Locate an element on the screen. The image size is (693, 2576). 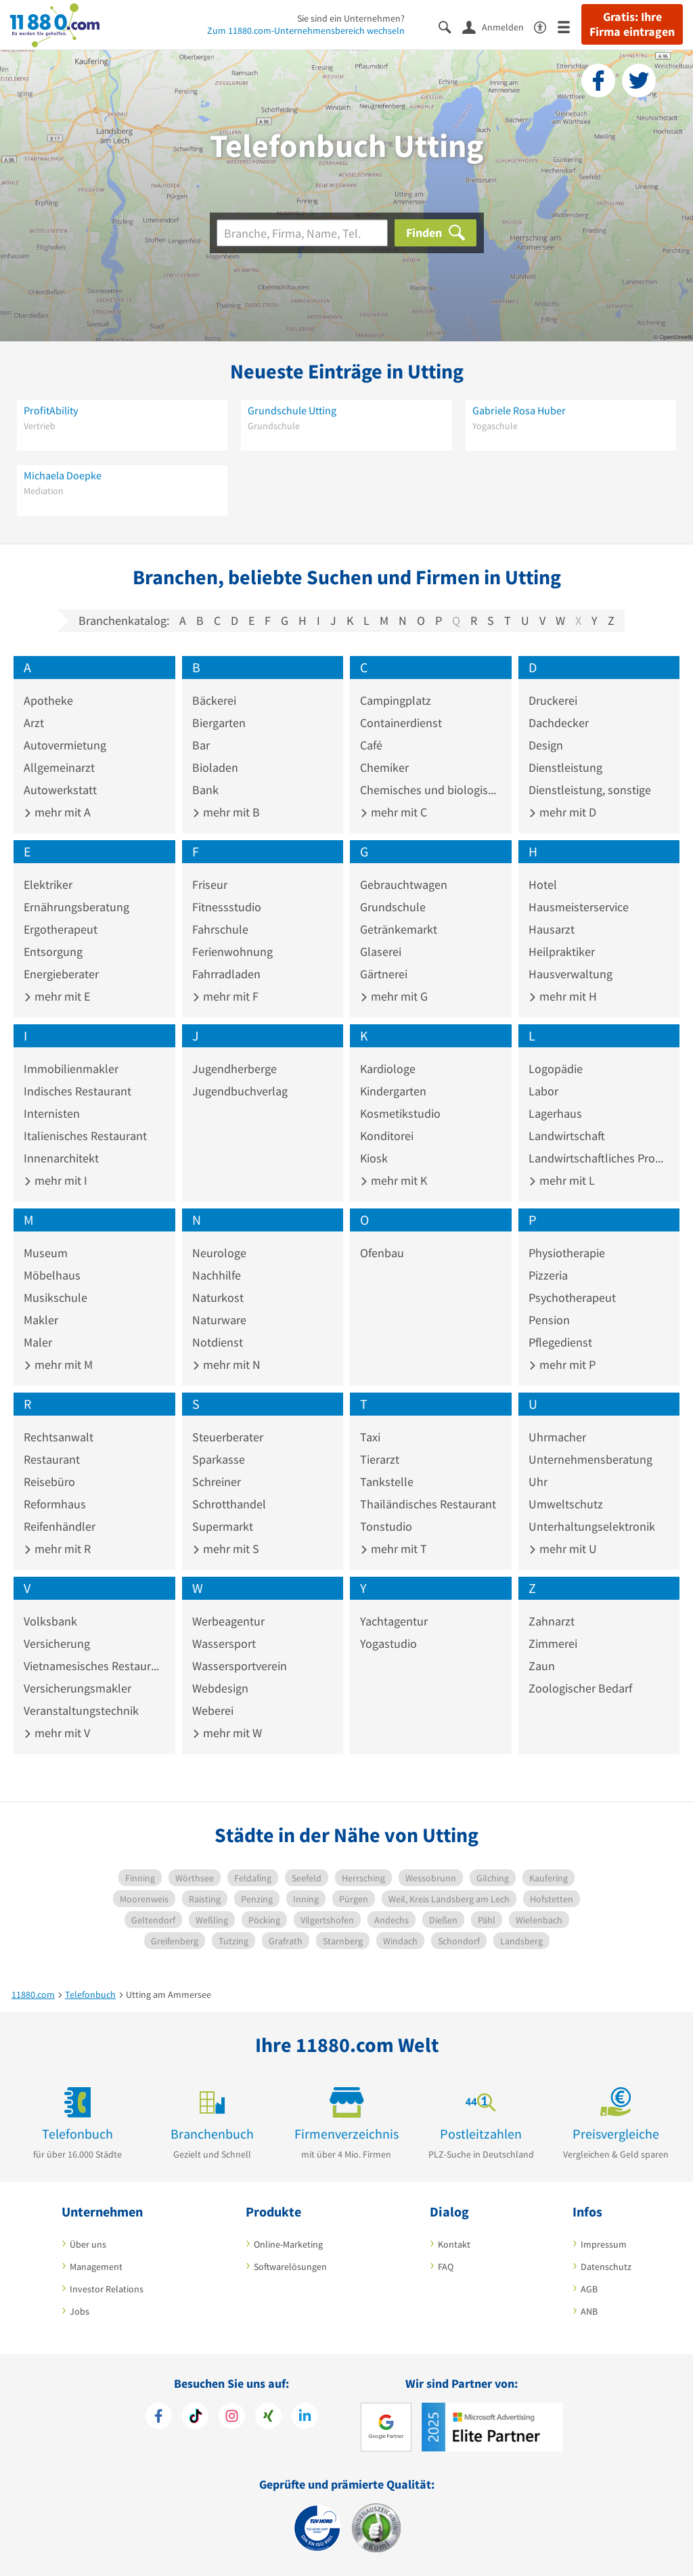
Webdesign is located at coordinates (220, 1688).